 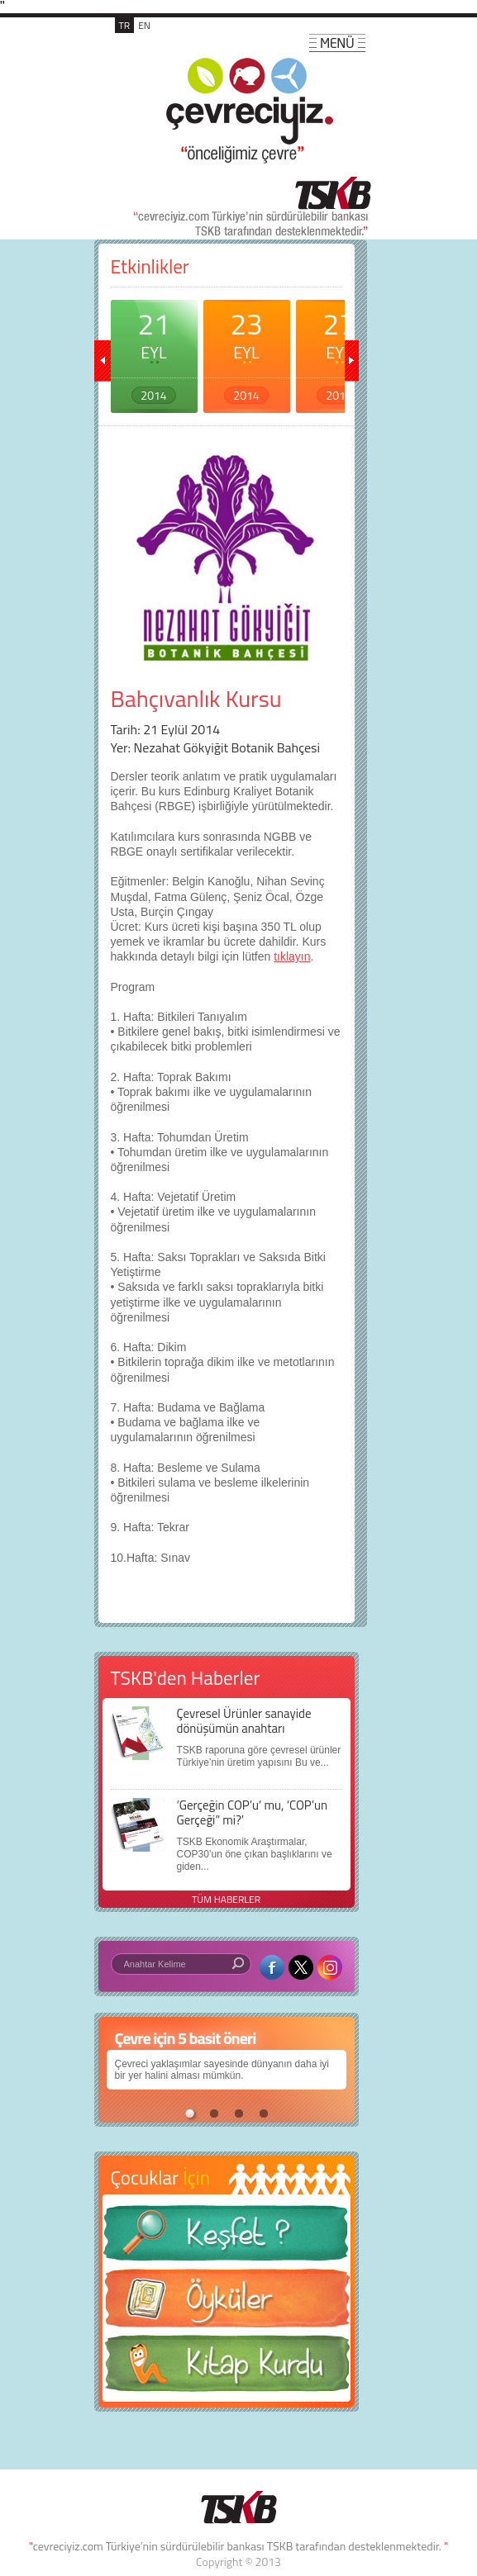 I want to click on 23, so click(x=246, y=352).